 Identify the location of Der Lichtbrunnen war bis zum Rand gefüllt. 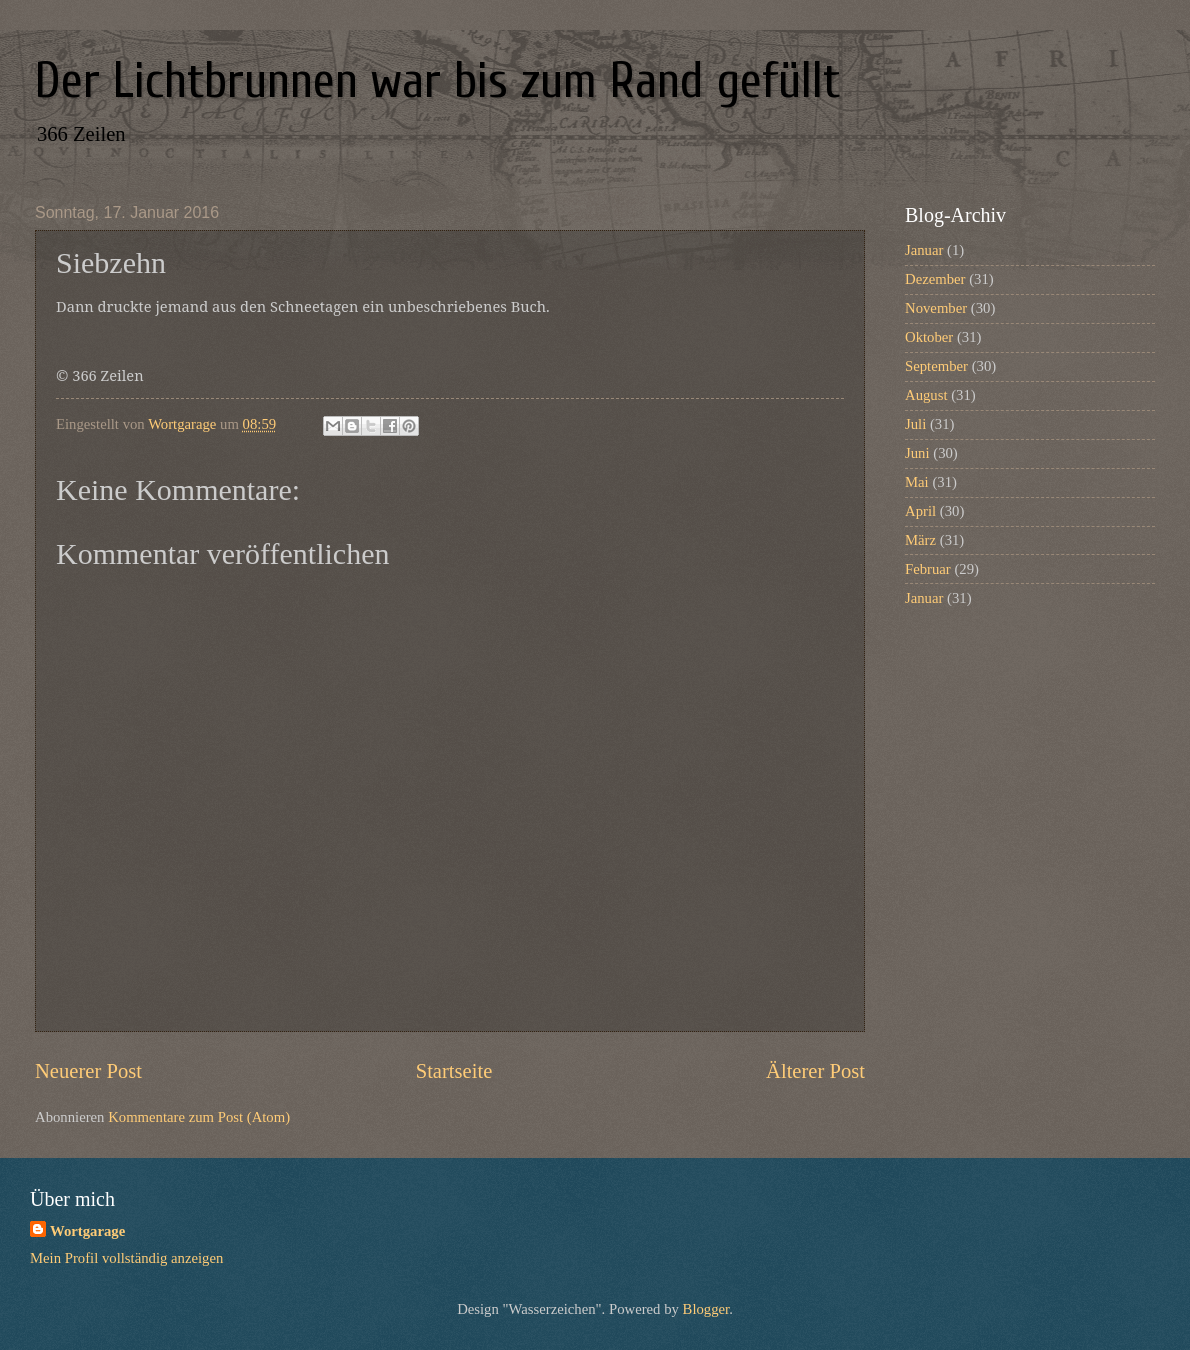
(437, 81).